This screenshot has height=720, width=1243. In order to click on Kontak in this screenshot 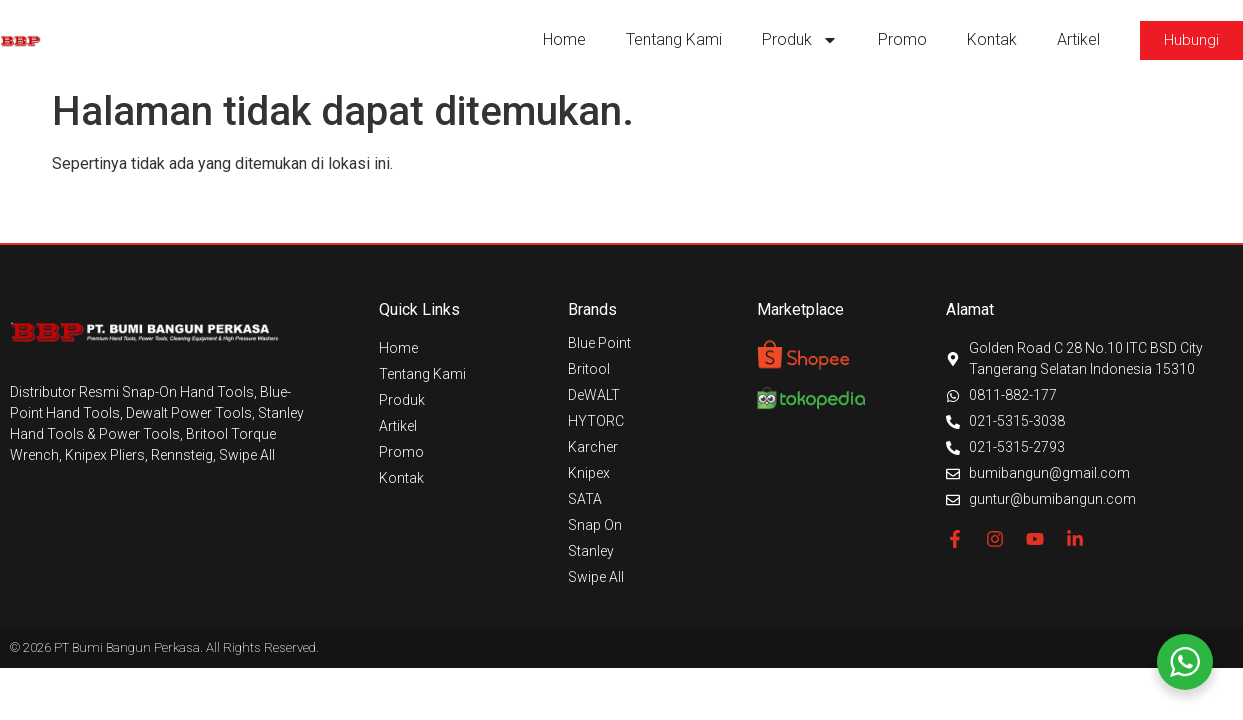, I will do `click(992, 39)`.